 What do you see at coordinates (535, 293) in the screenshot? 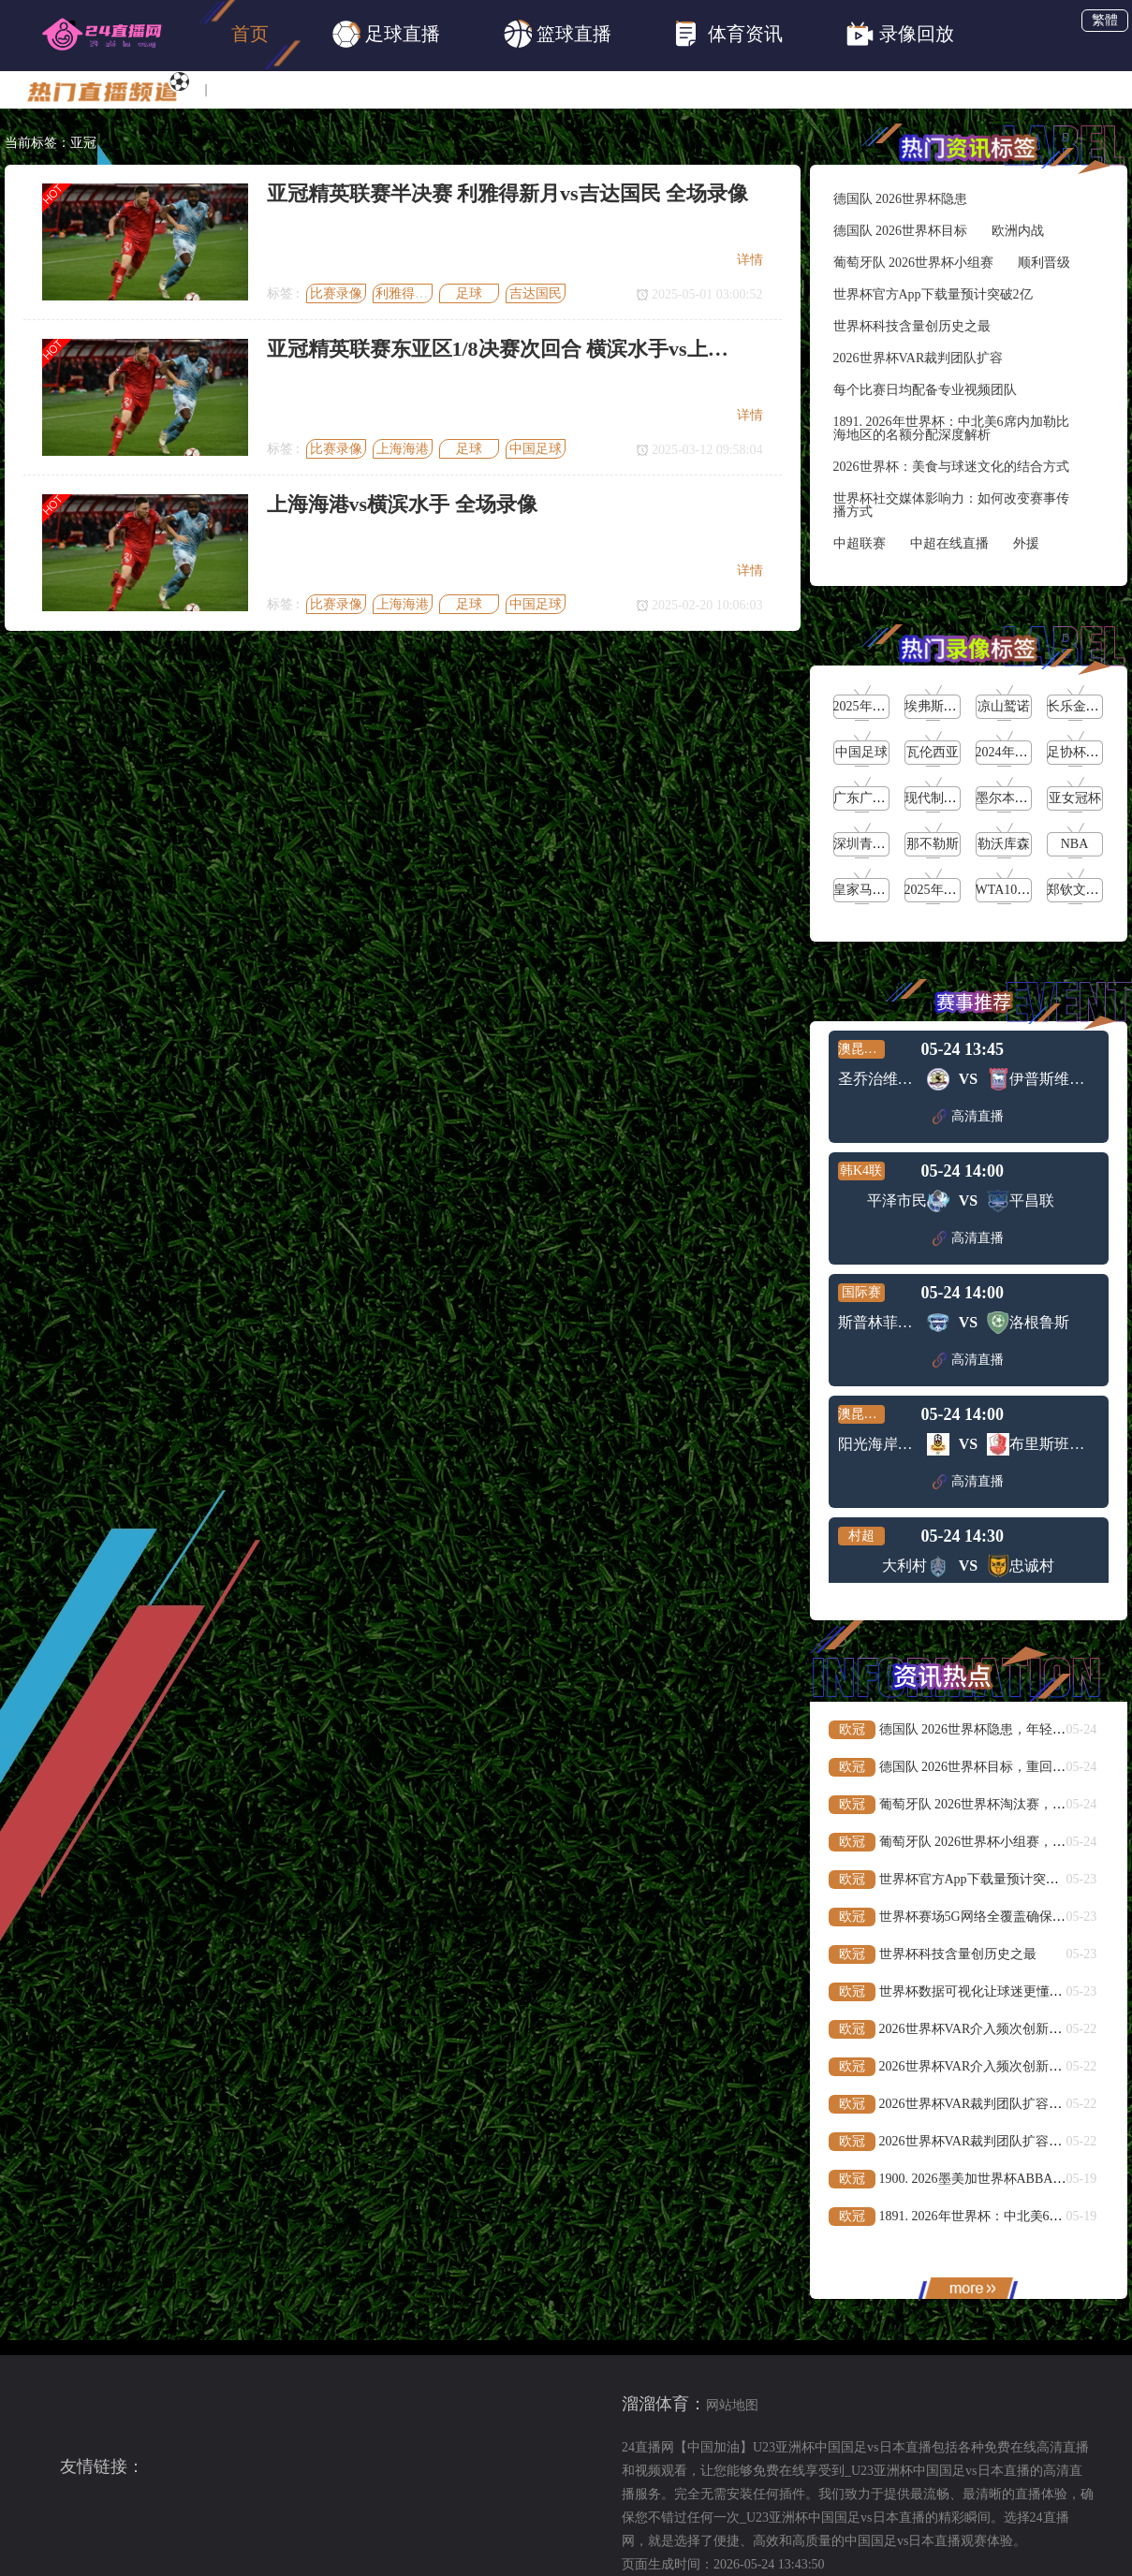
I see `吉达国民` at bounding box center [535, 293].